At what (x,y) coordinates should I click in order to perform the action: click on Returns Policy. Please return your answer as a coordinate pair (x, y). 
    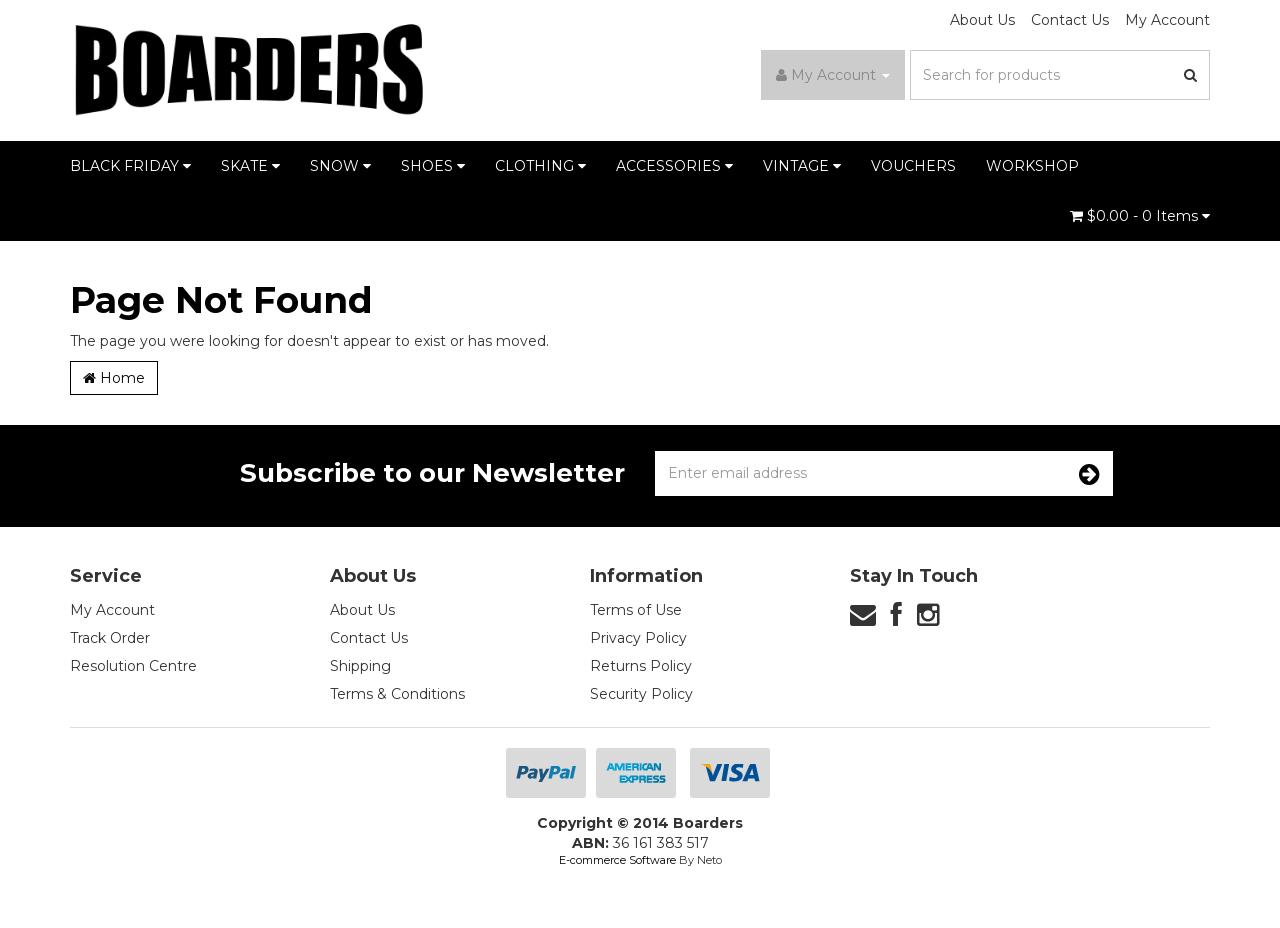
    Looking at the image, I should click on (641, 666).